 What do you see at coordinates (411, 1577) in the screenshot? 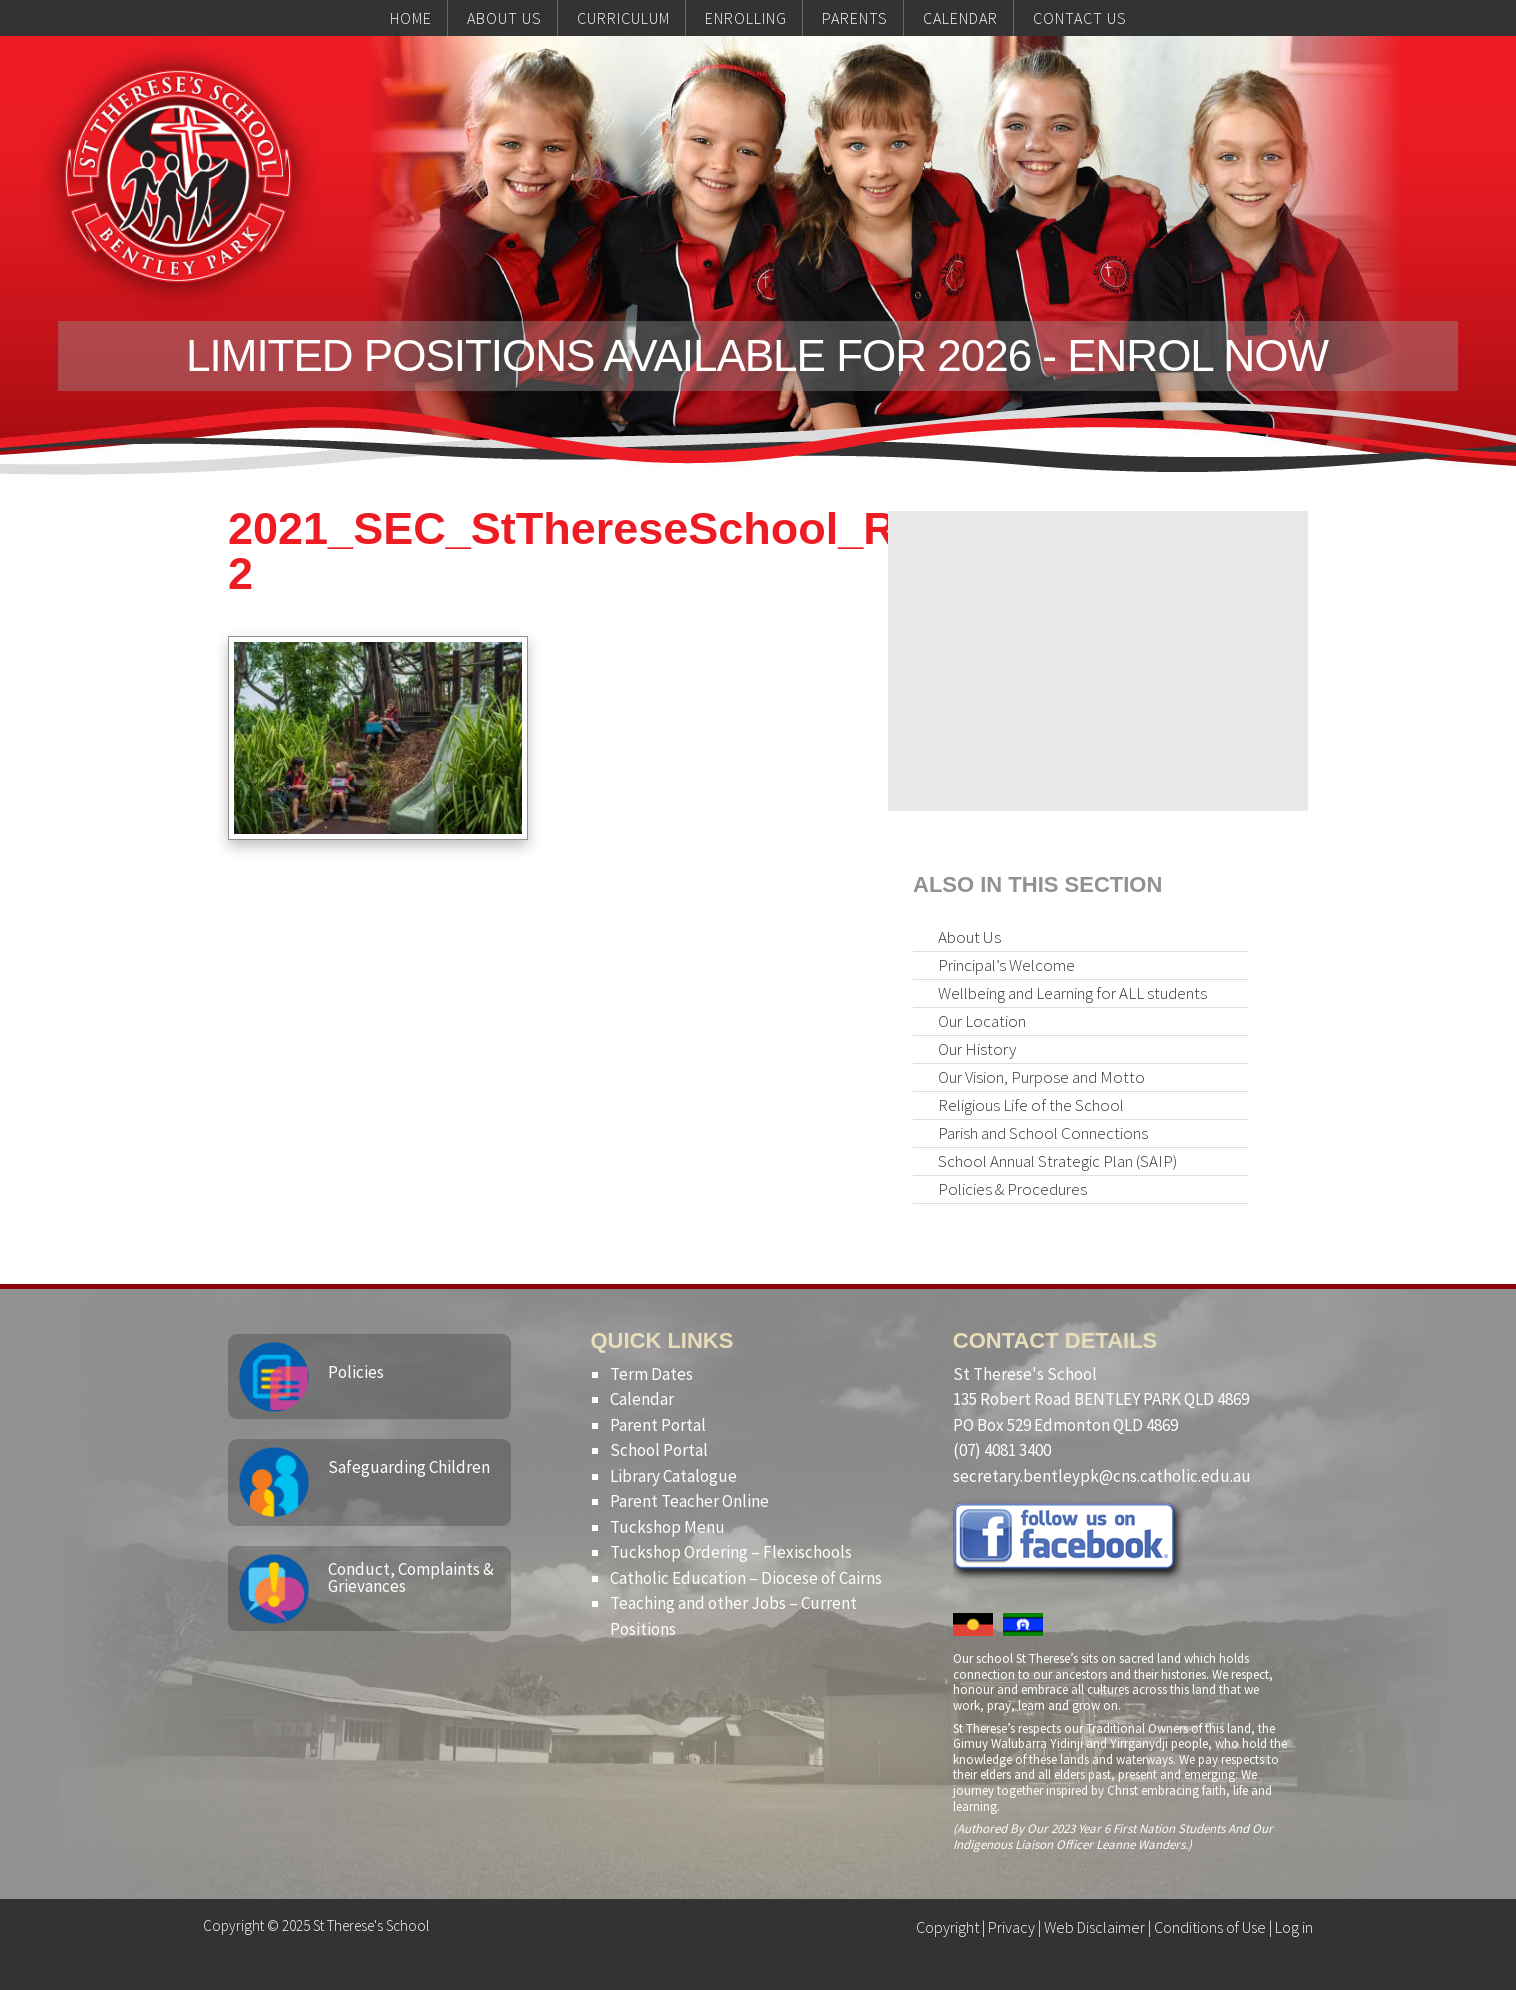
I see `Conduct, Complaints & Grievances` at bounding box center [411, 1577].